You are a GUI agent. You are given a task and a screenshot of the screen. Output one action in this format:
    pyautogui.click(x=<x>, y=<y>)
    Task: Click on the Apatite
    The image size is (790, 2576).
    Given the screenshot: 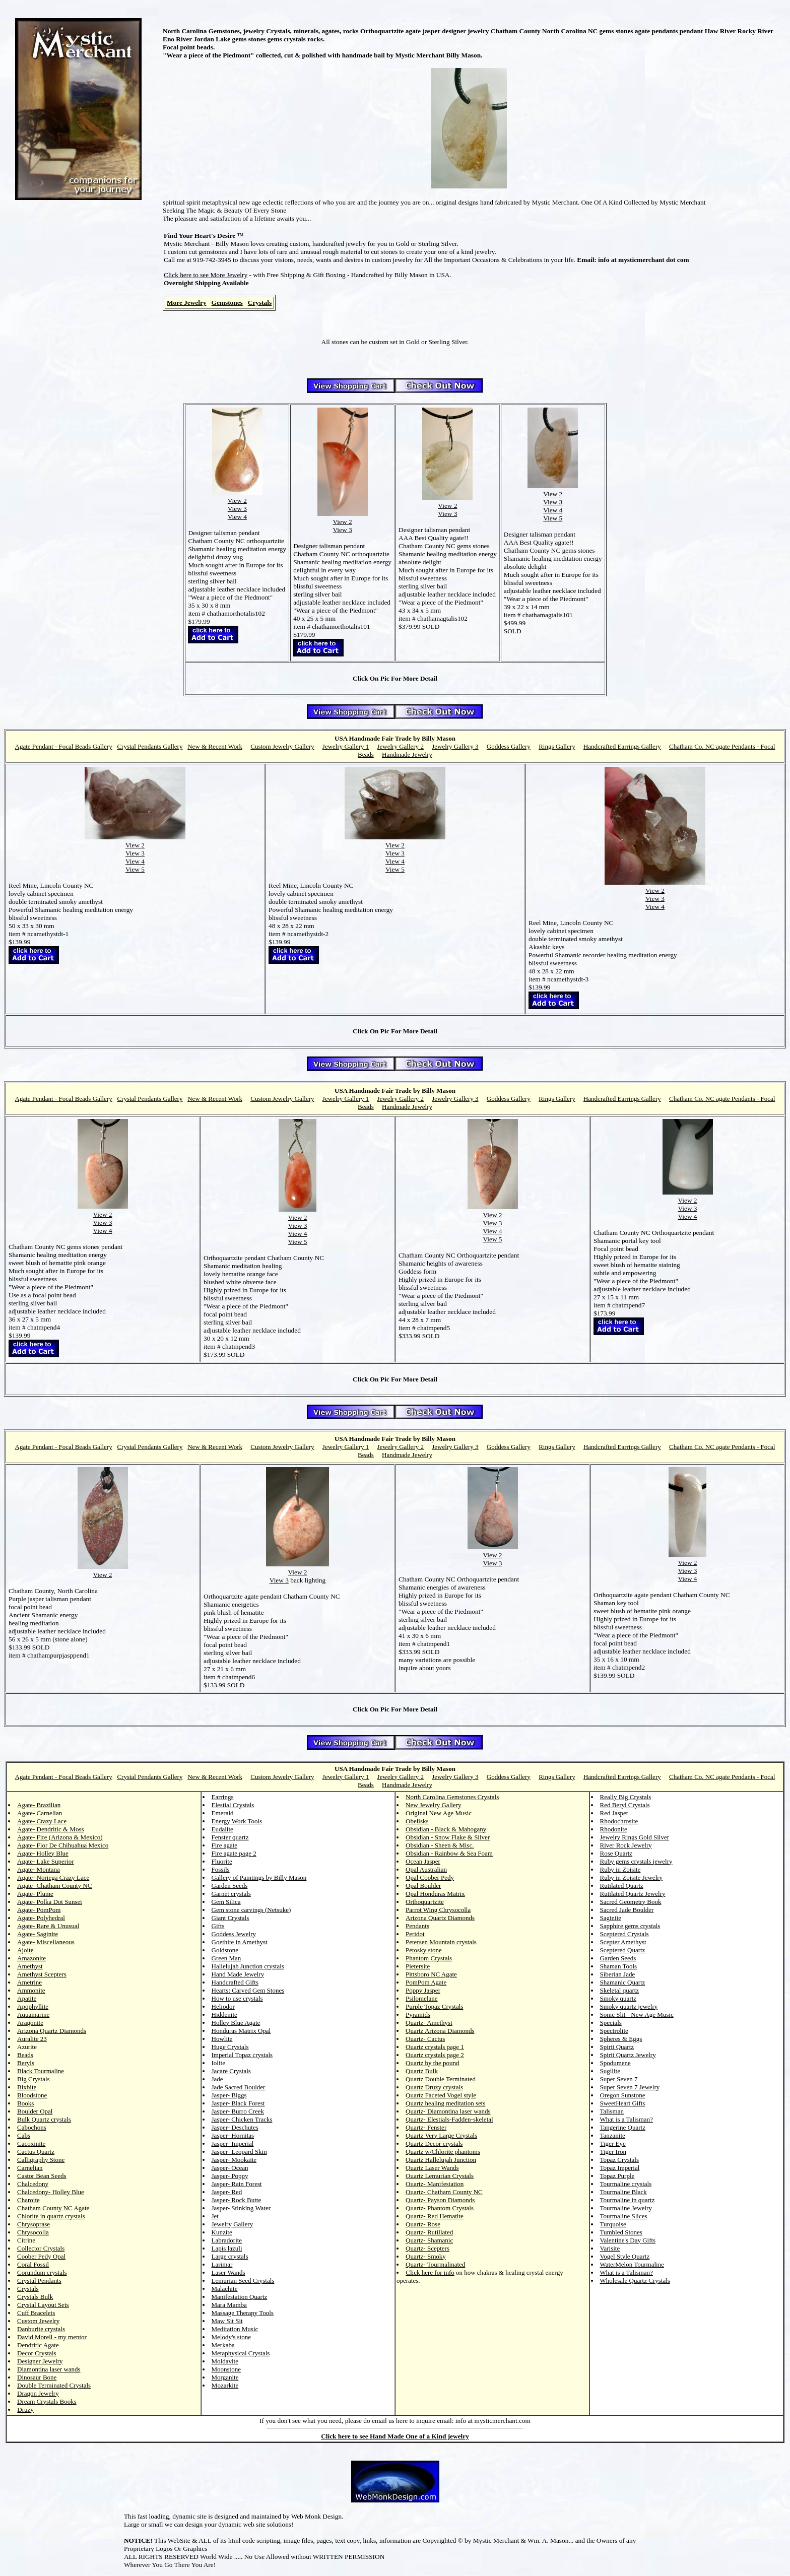 What is the action you would take?
    pyautogui.click(x=26, y=1998)
    